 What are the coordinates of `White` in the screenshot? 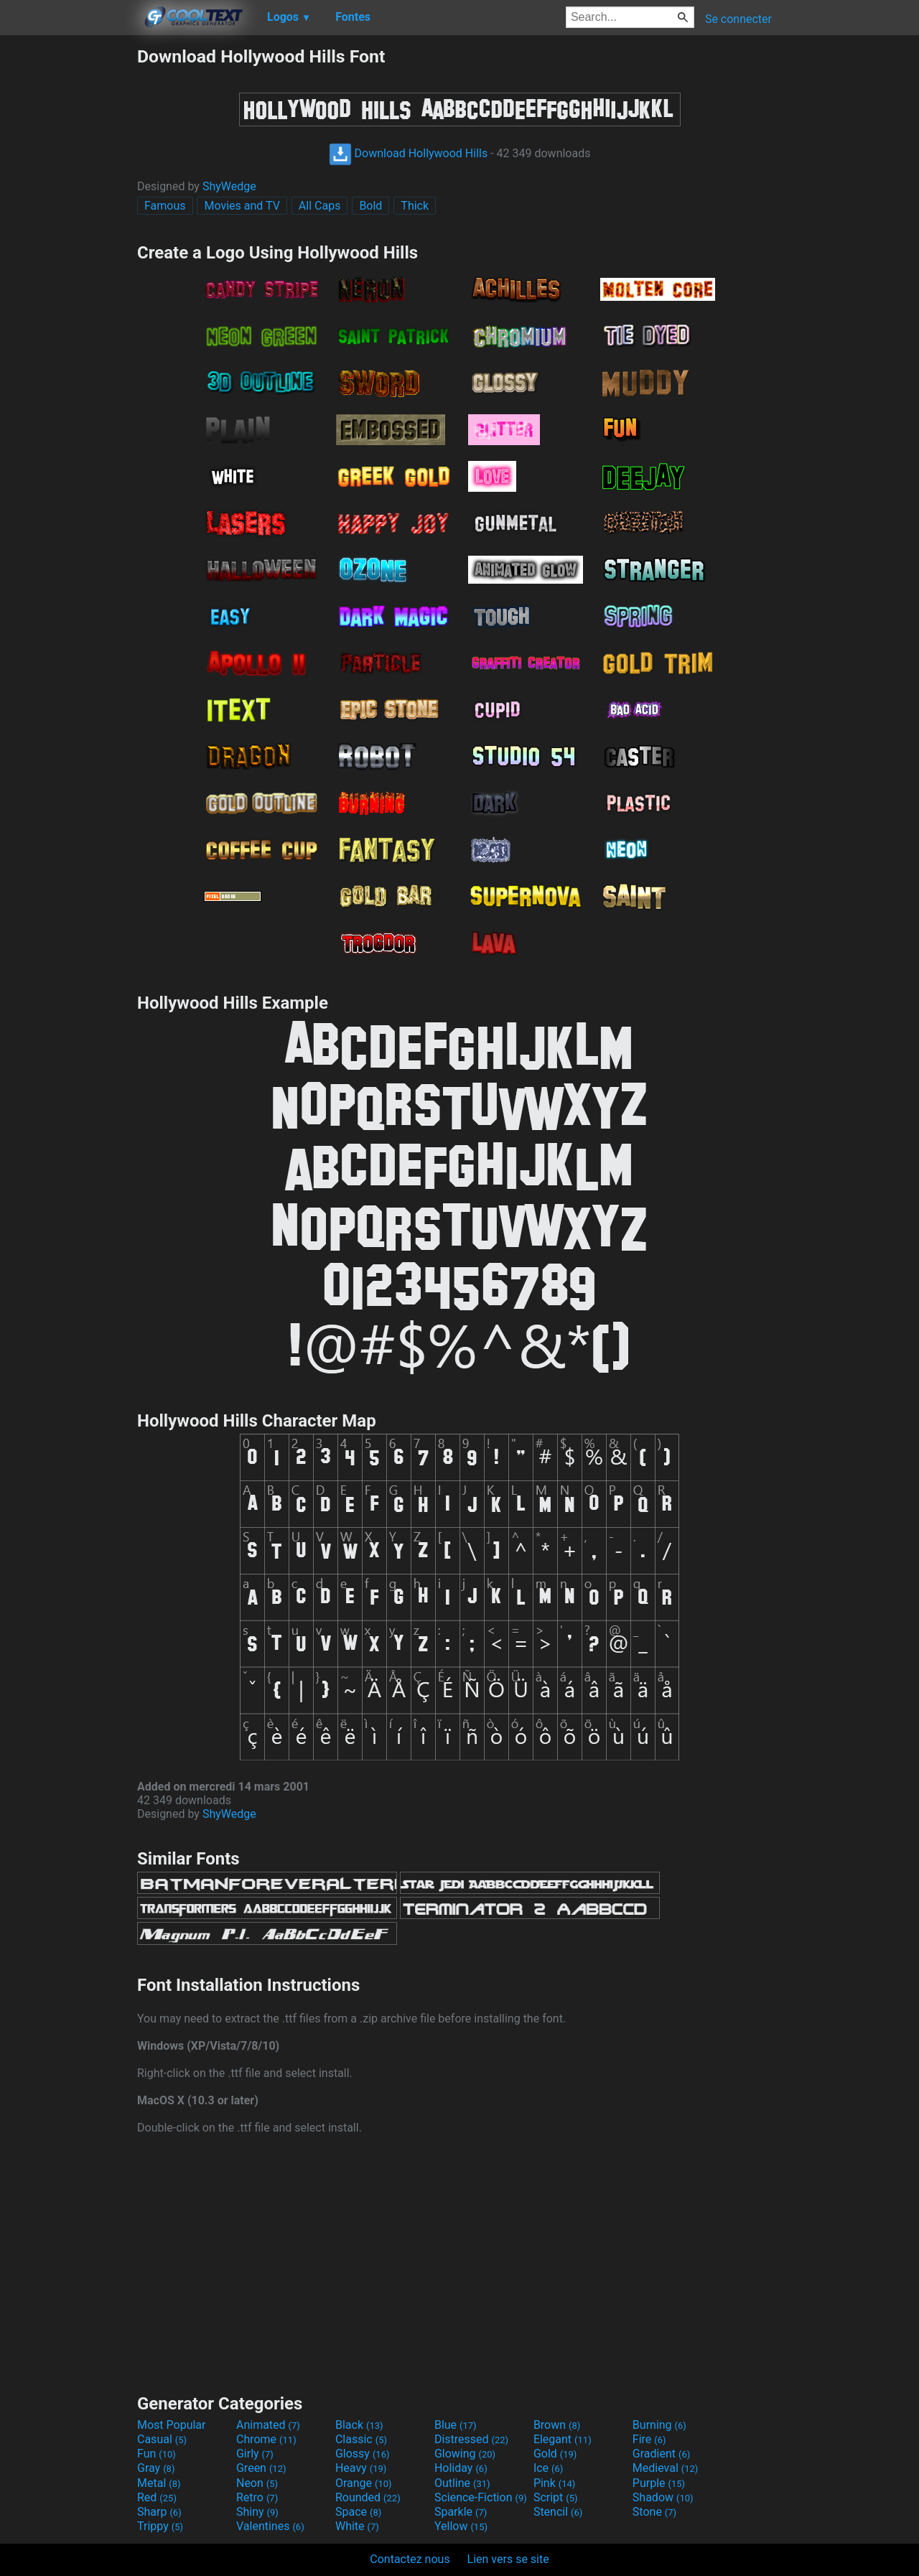 It's located at (357, 2526).